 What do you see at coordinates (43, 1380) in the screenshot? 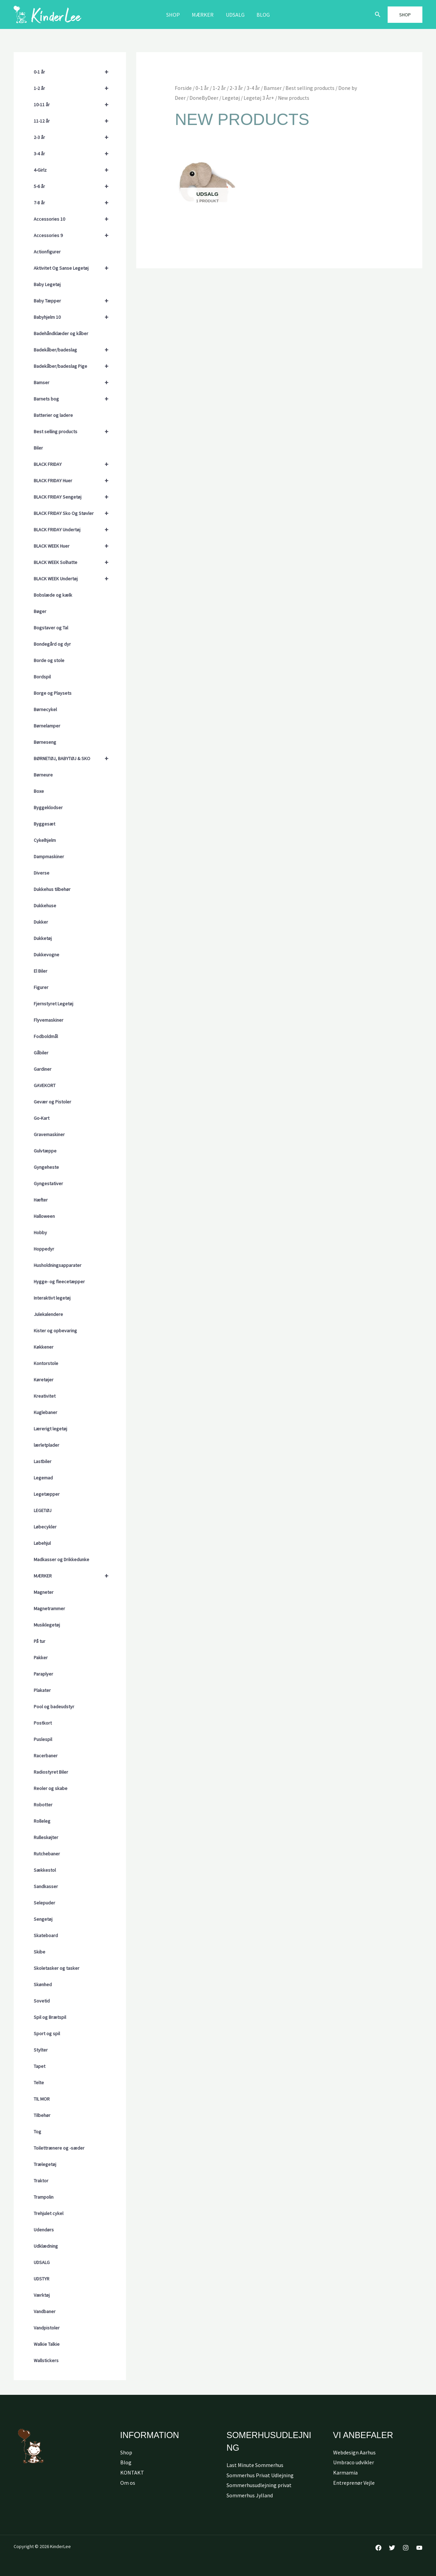
I see `Køretøjer` at bounding box center [43, 1380].